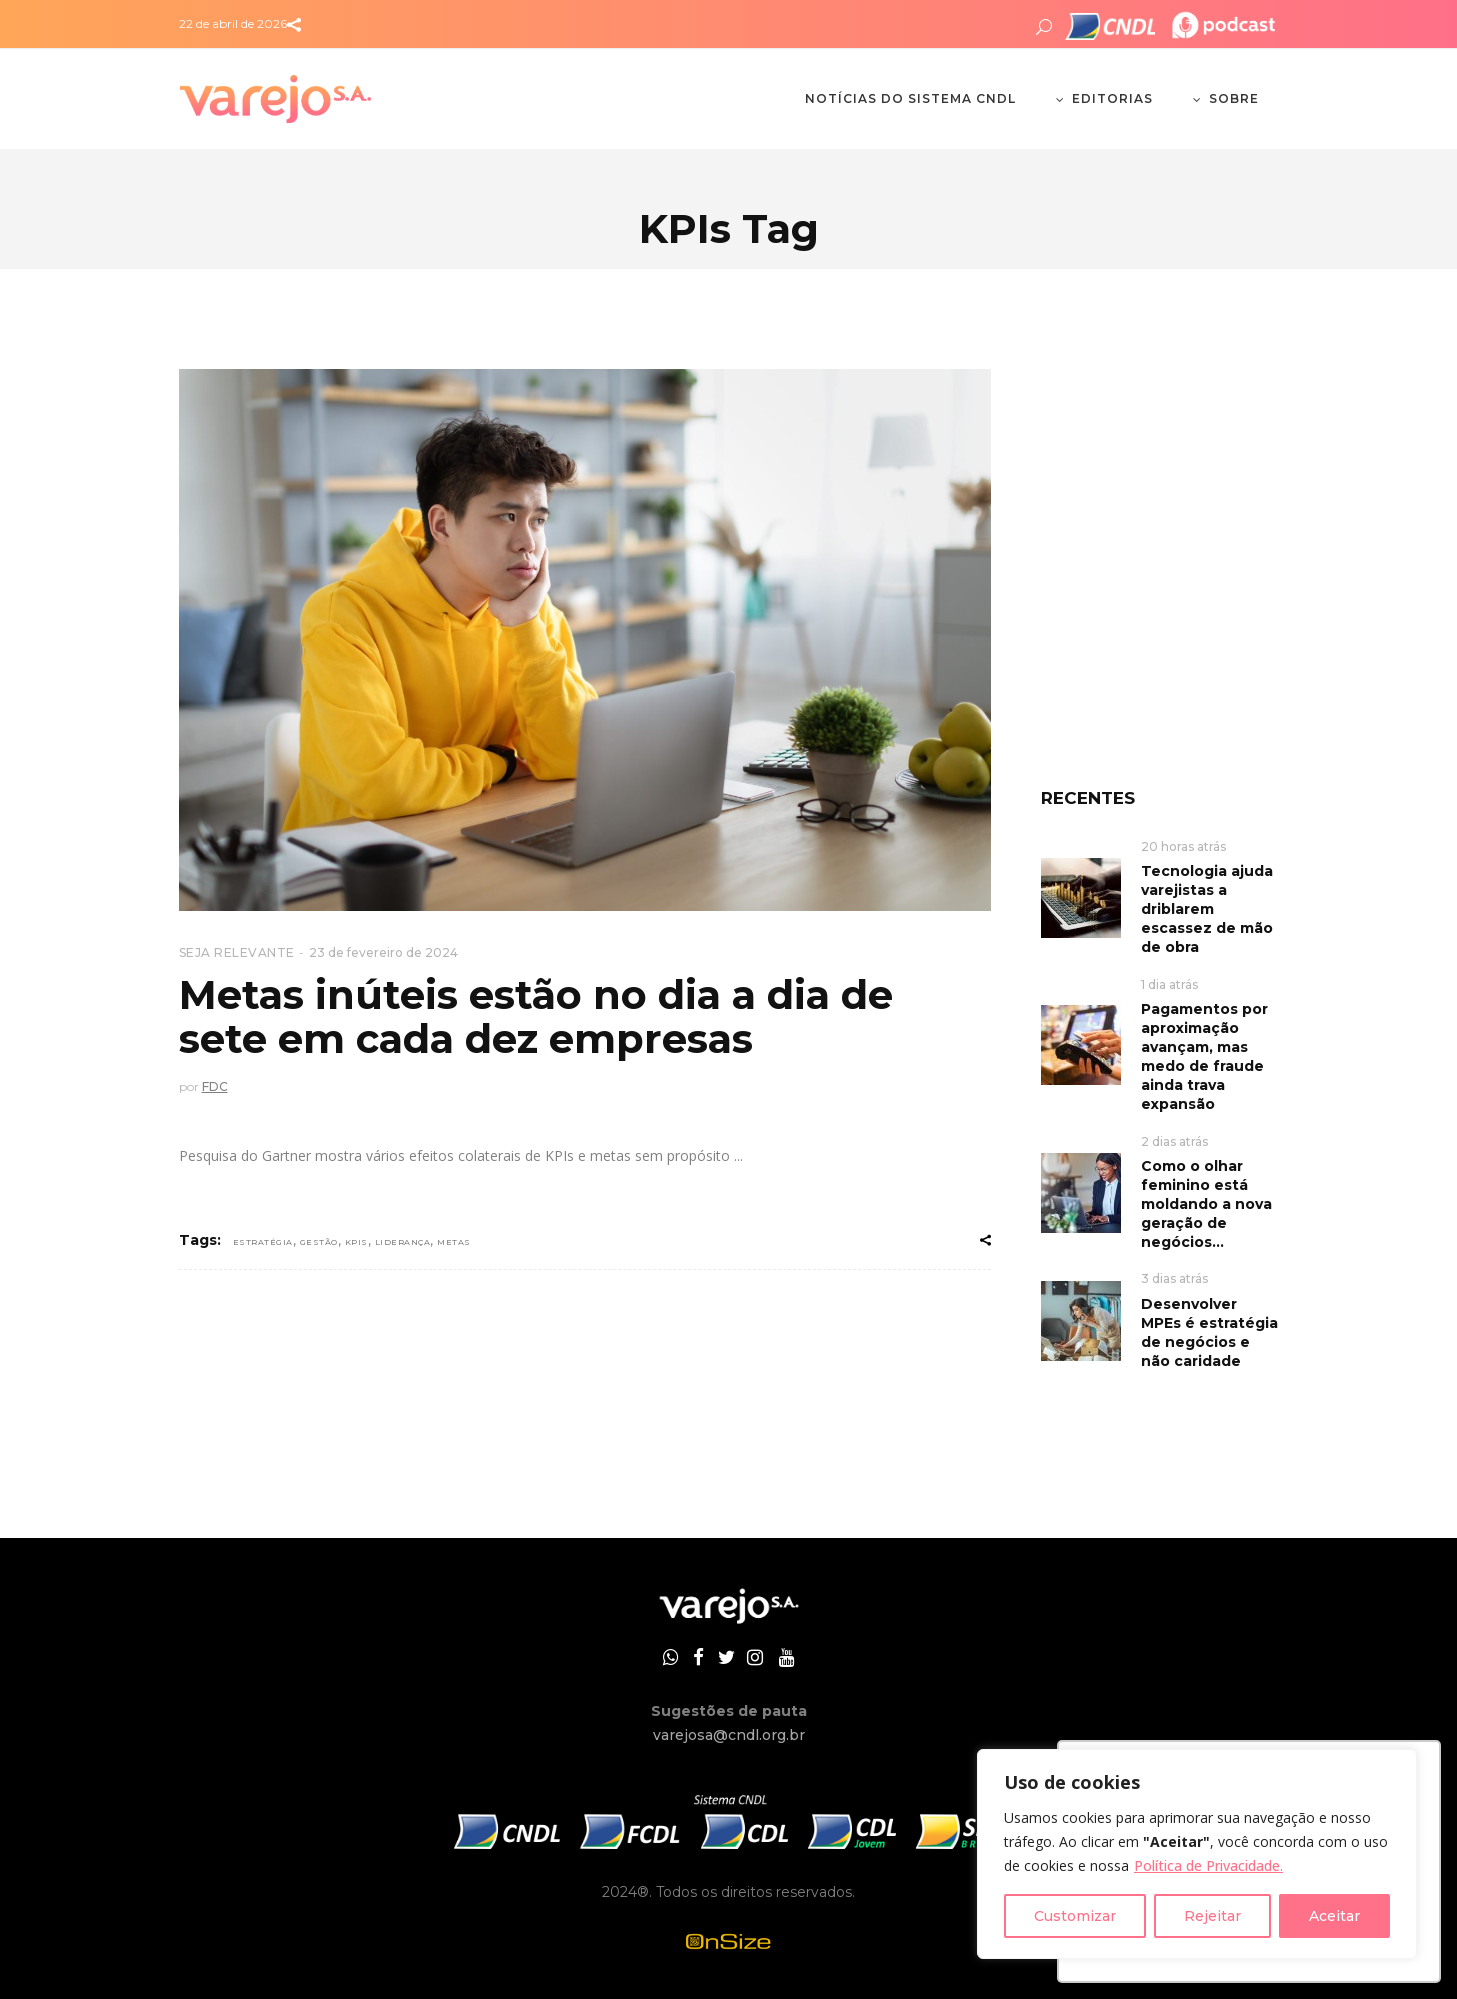 The image size is (1457, 1999). What do you see at coordinates (403, 1242) in the screenshot?
I see `Liderança` at bounding box center [403, 1242].